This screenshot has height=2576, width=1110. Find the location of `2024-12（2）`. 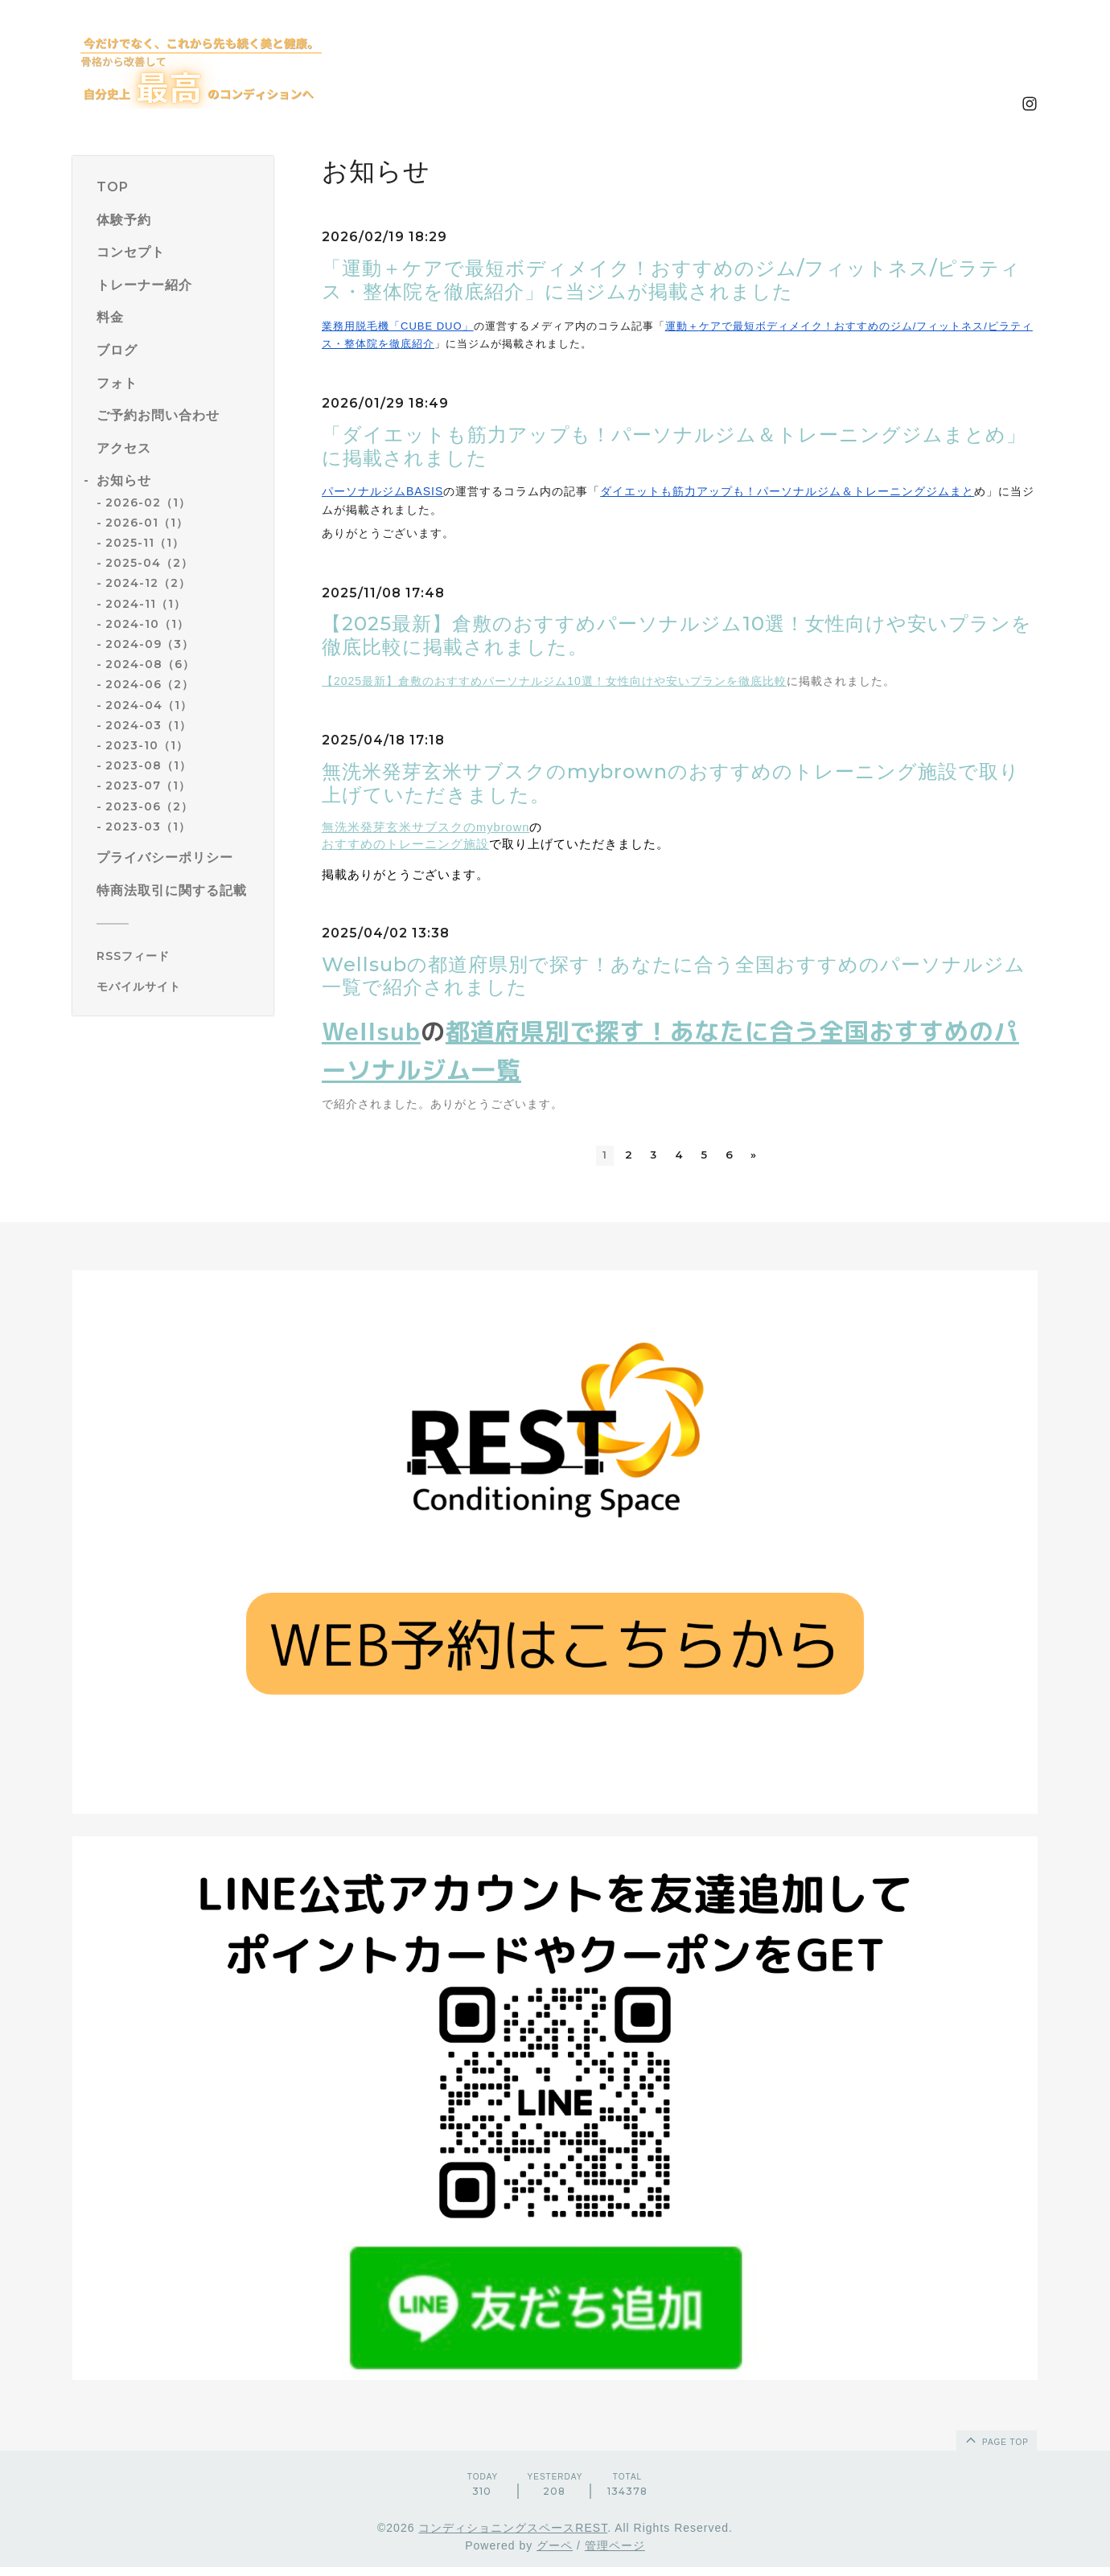

2024-12（2） is located at coordinates (148, 583).